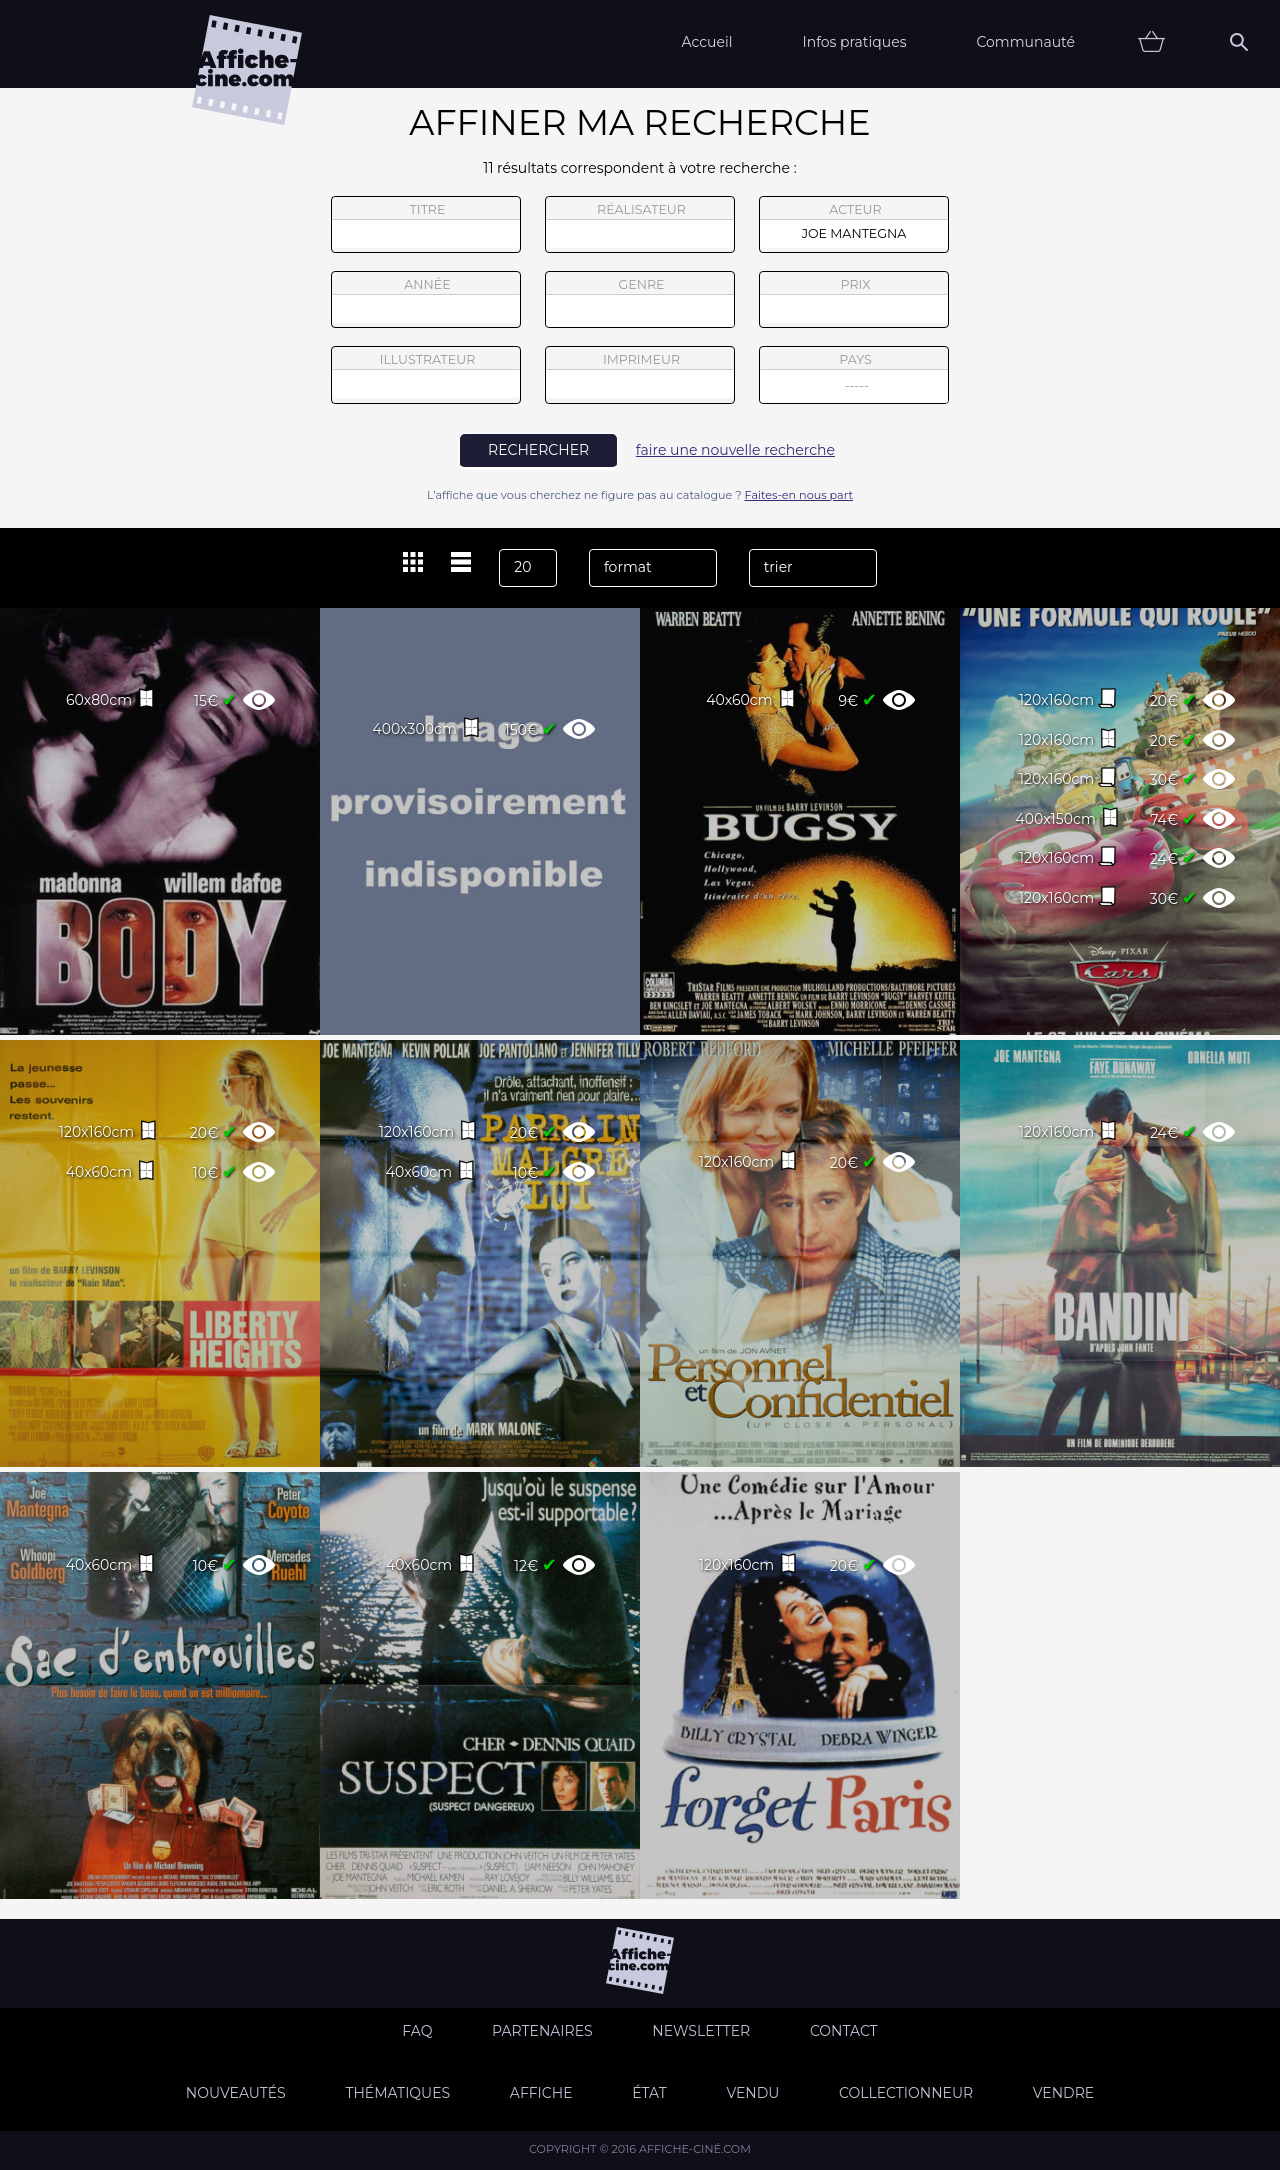  Describe the element at coordinates (854, 225) in the screenshot. I see `acteur` at that location.